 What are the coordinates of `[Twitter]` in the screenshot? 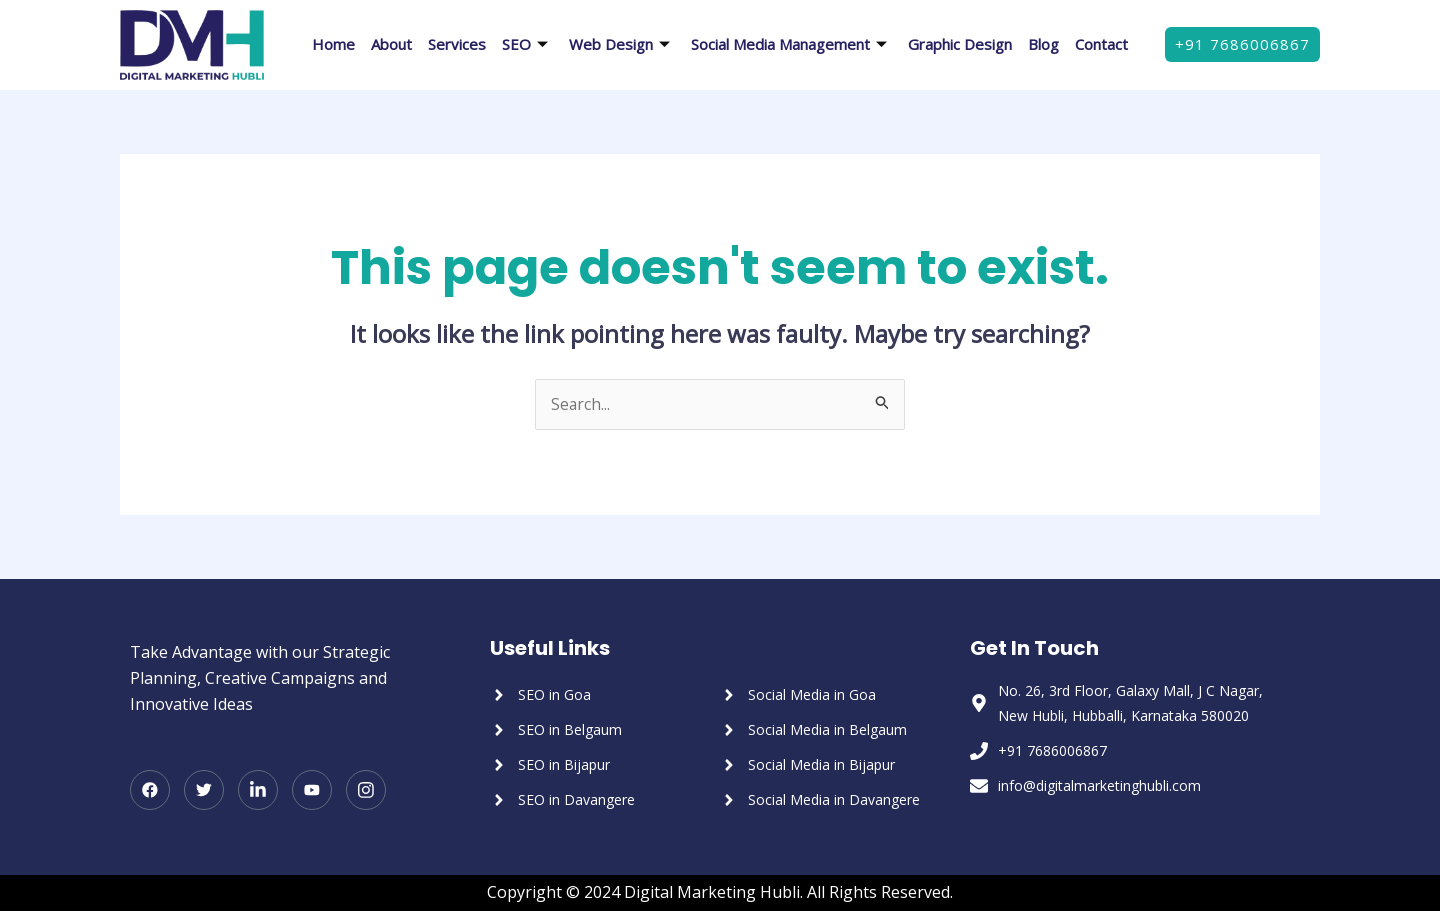 It's located at (204, 791).